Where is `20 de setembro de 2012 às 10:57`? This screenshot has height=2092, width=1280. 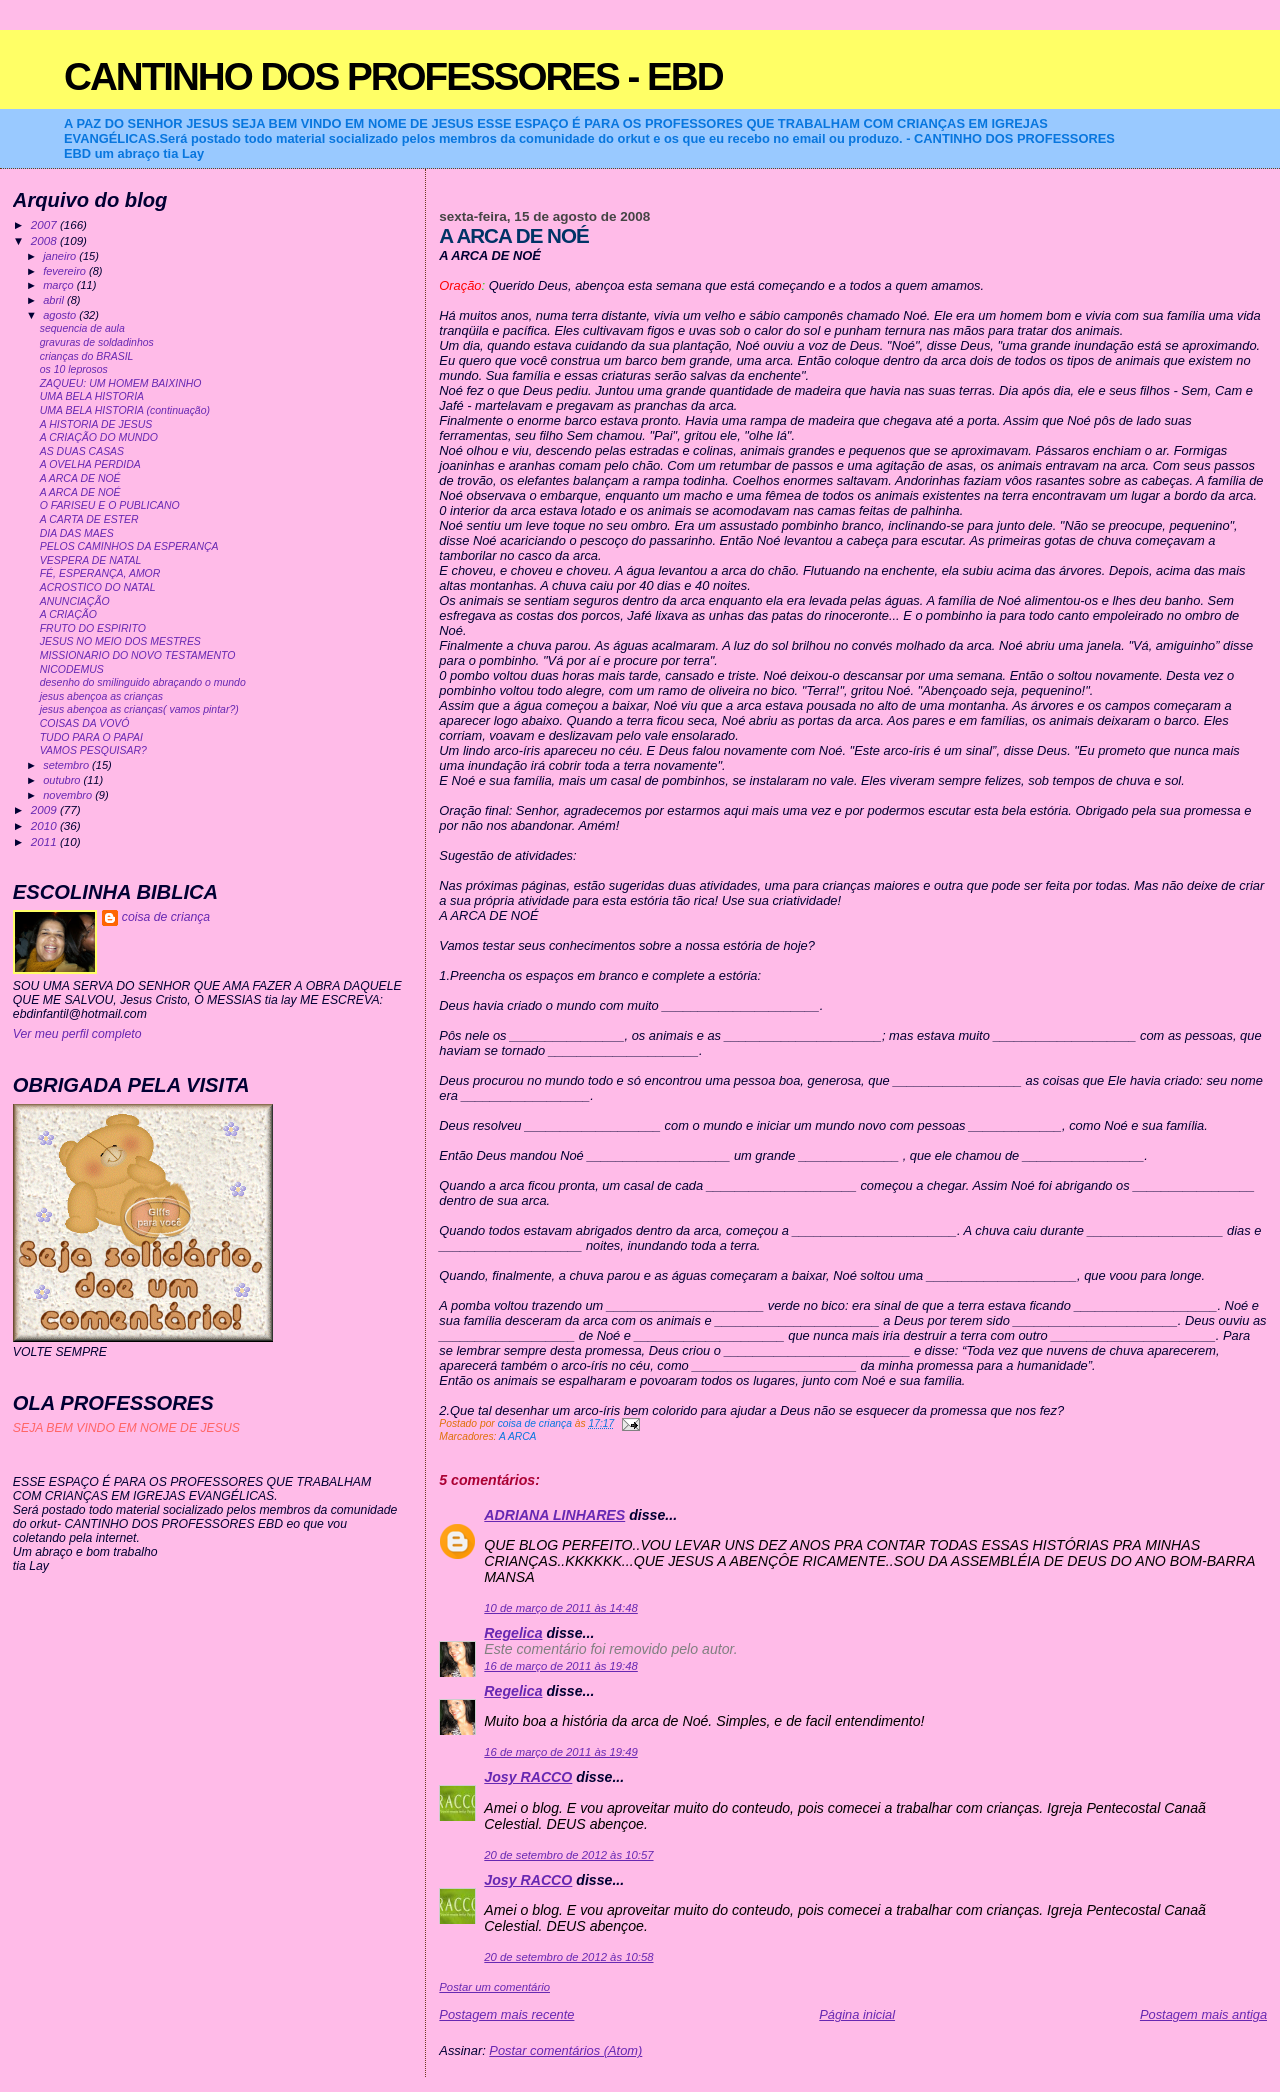 20 de setembro de 2012 às 10:57 is located at coordinates (568, 1855).